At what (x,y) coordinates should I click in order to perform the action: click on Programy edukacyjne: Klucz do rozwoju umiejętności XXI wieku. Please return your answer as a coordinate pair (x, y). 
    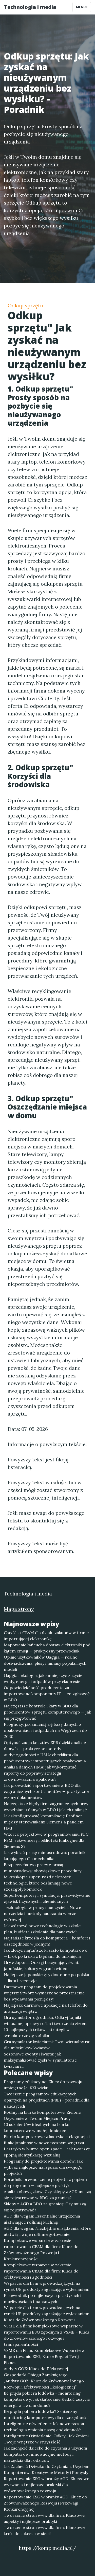
    Looking at the image, I should click on (43, 2084).